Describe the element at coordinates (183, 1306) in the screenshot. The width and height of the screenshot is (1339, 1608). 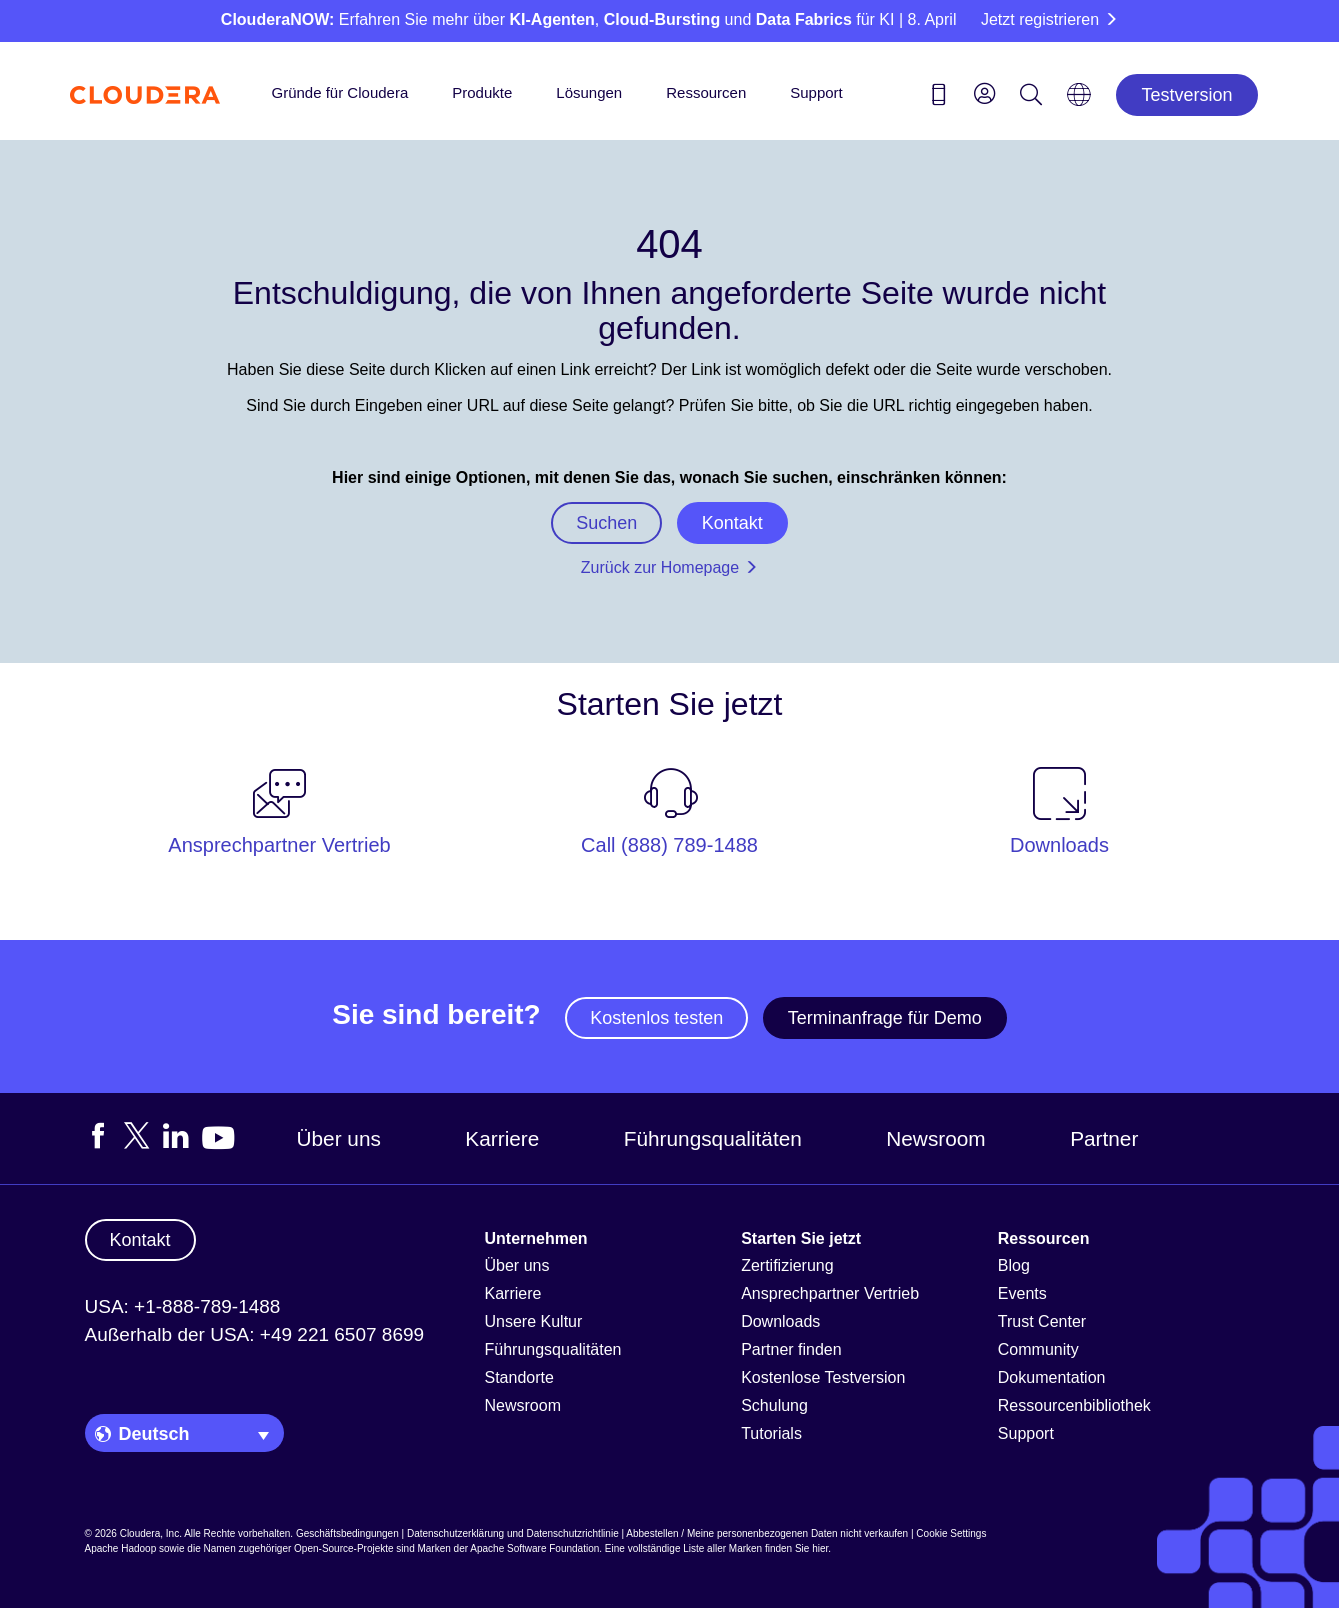
I see `USA: +1-888-789-1488` at that location.